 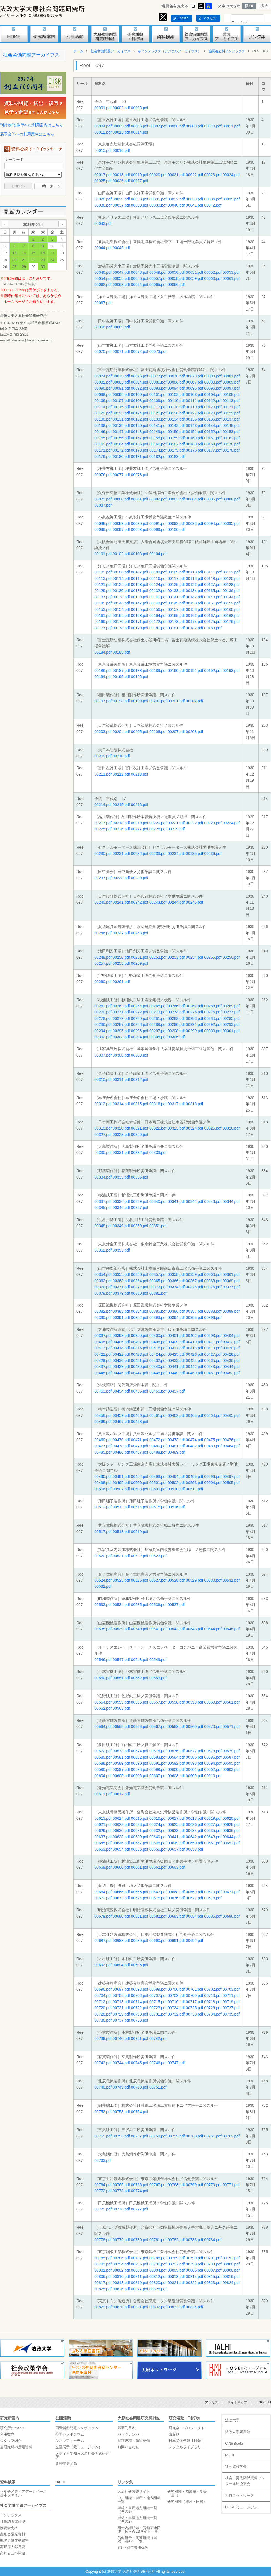 What do you see at coordinates (231, 1446) in the screenshot?
I see `00484.pdf` at bounding box center [231, 1446].